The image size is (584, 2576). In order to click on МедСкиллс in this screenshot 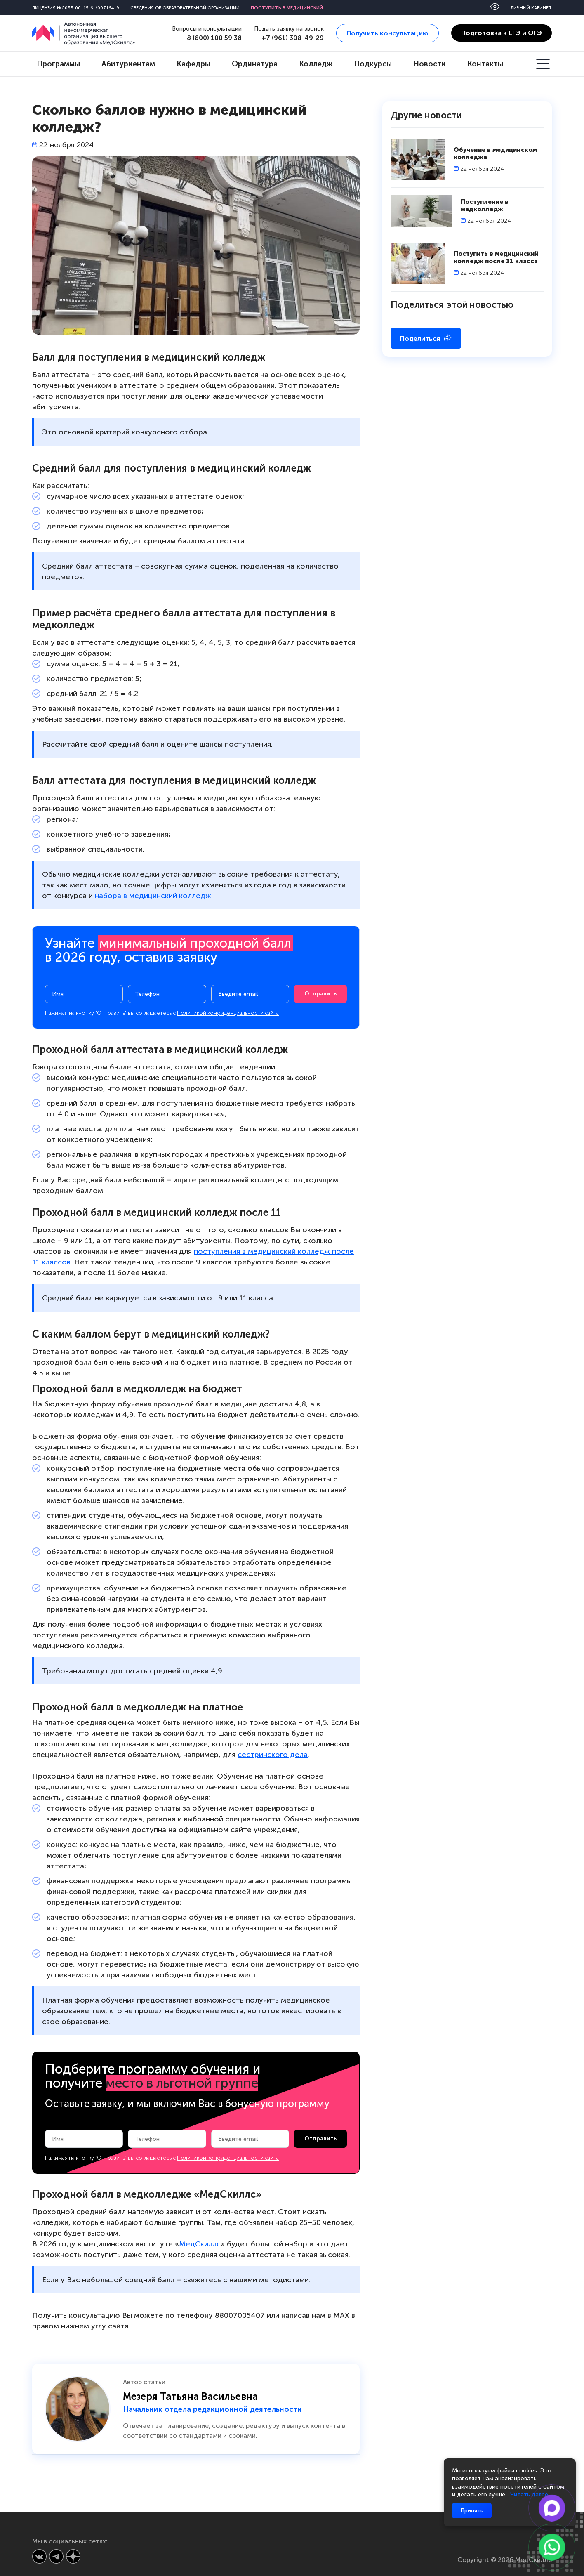, I will do `click(200, 2243)`.